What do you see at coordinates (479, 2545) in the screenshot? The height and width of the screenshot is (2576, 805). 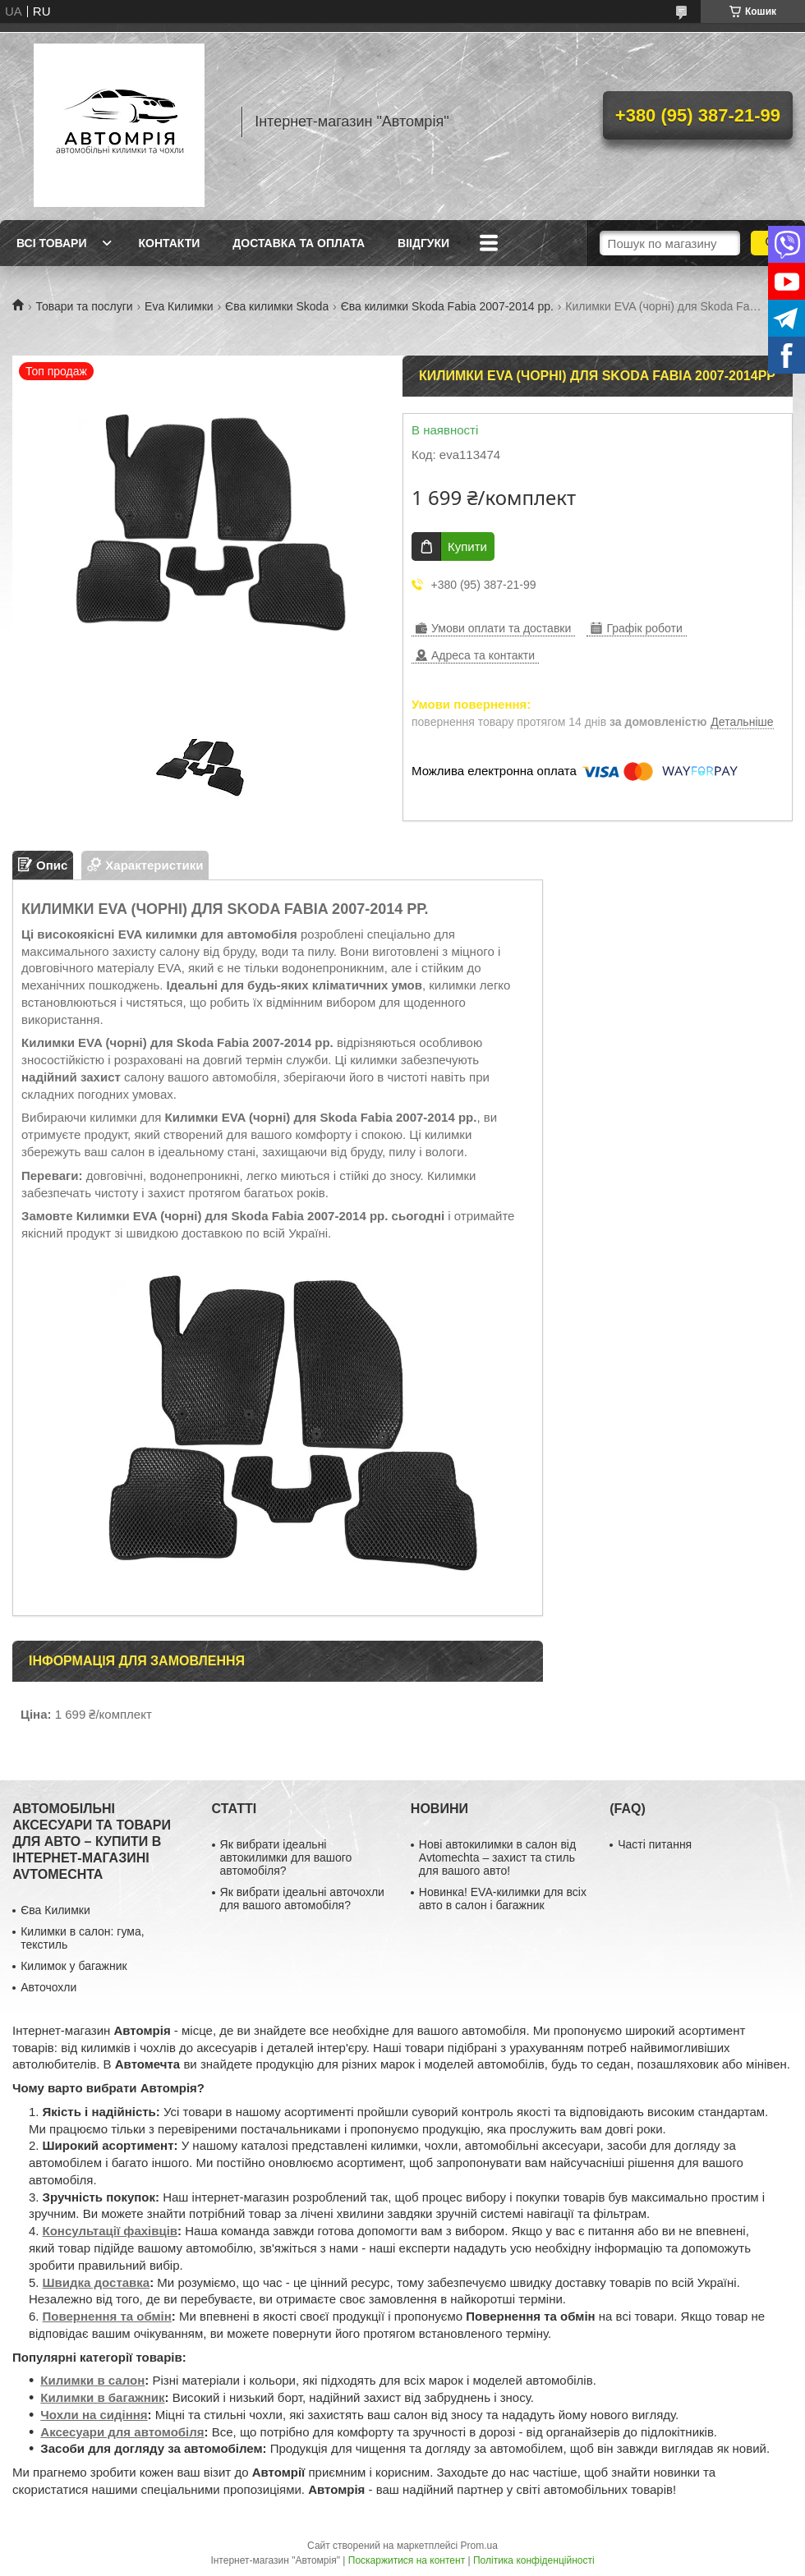 I see `Prom.ua` at bounding box center [479, 2545].